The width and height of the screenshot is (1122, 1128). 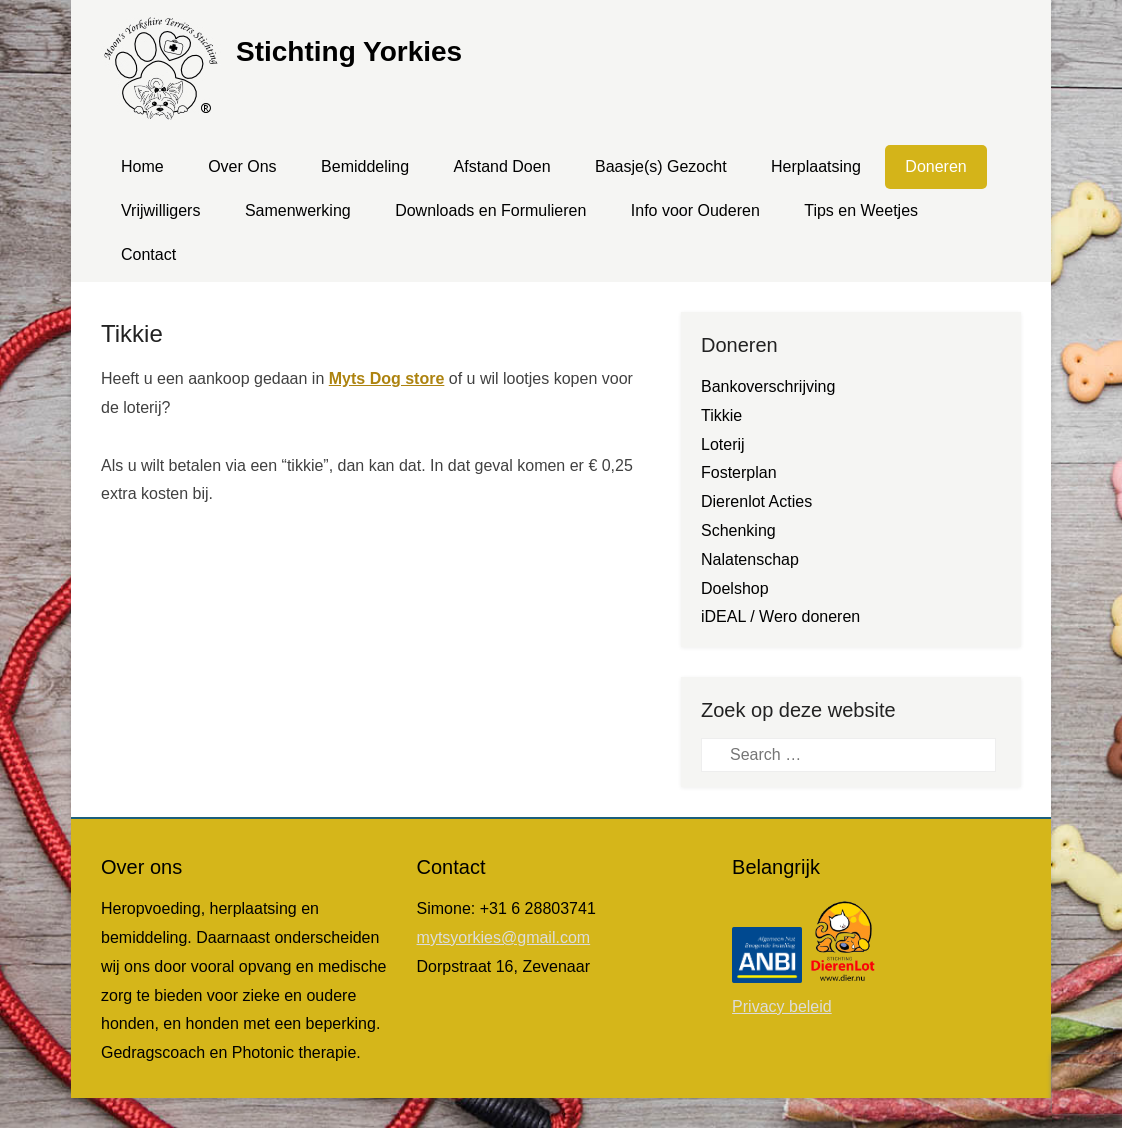 What do you see at coordinates (723, 444) in the screenshot?
I see `Loterij` at bounding box center [723, 444].